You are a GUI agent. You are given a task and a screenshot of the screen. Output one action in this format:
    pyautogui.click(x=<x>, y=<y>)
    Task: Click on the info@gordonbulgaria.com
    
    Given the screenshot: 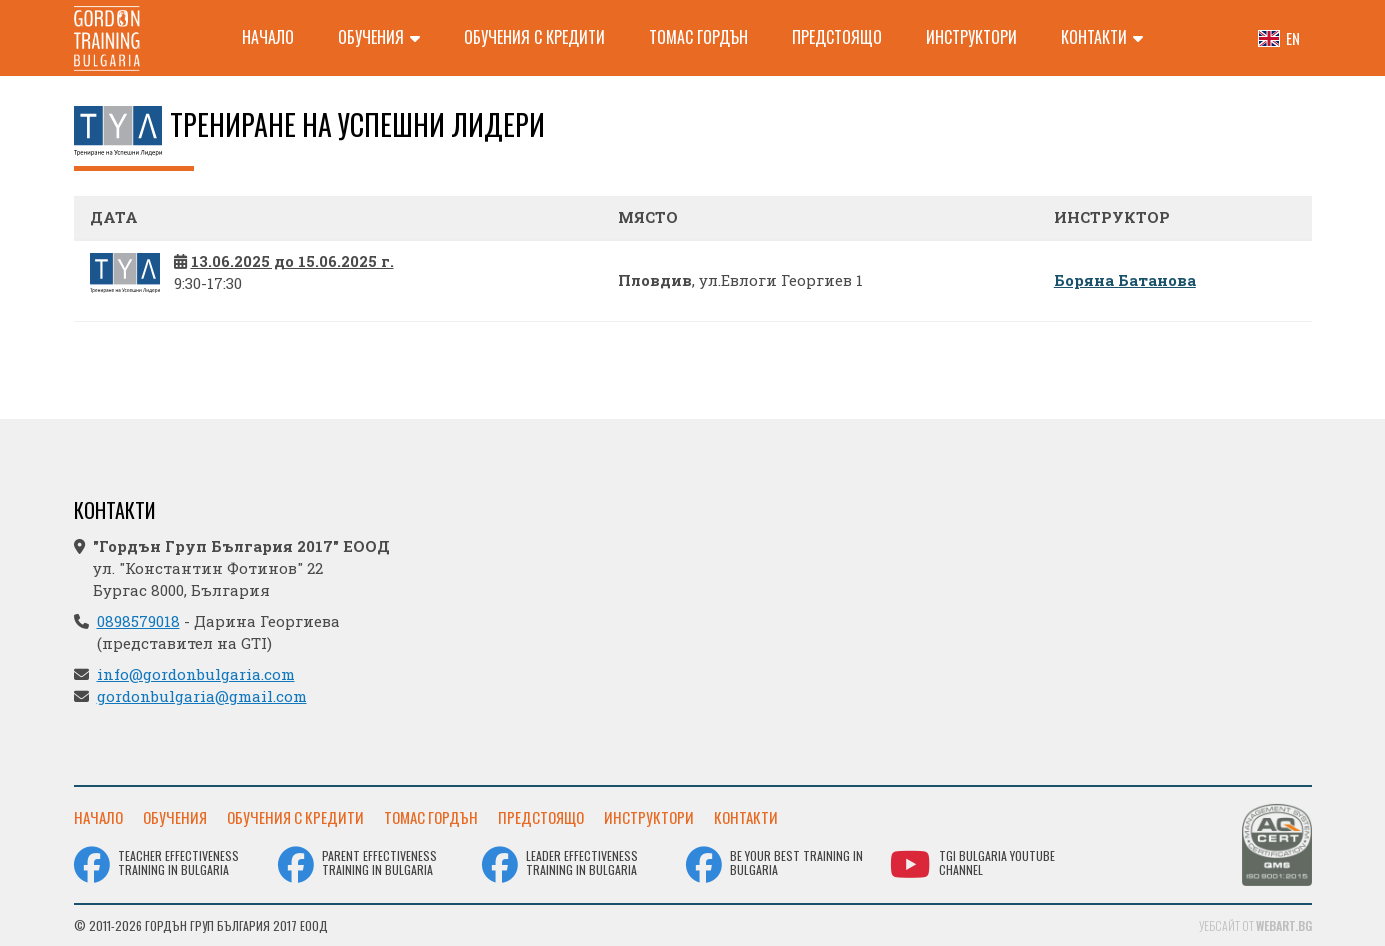 What is the action you would take?
    pyautogui.click(x=196, y=674)
    